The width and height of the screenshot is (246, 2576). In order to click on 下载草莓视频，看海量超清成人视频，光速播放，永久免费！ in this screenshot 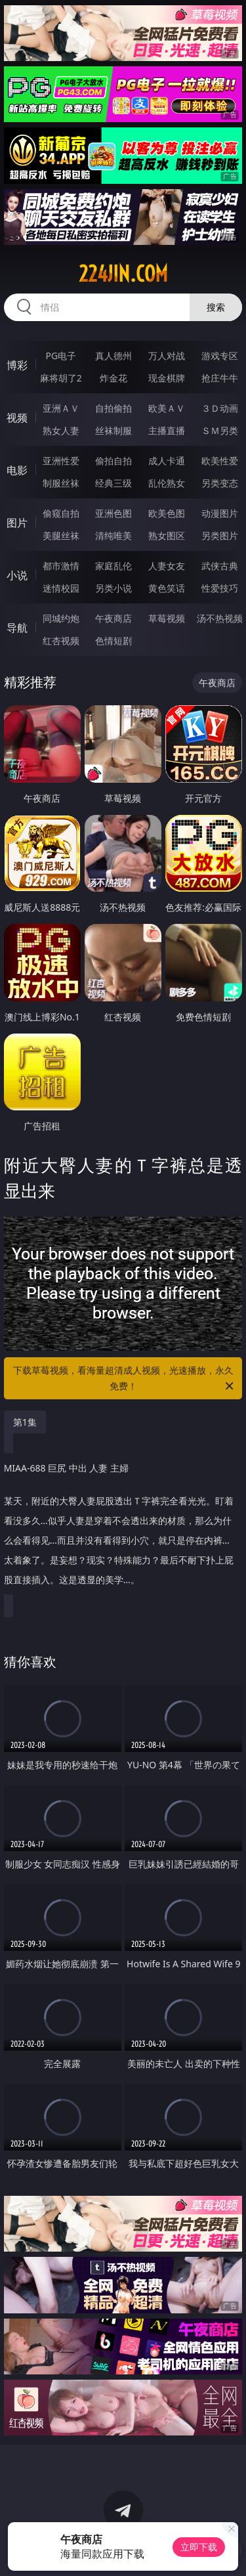, I will do `click(124, 1379)`.